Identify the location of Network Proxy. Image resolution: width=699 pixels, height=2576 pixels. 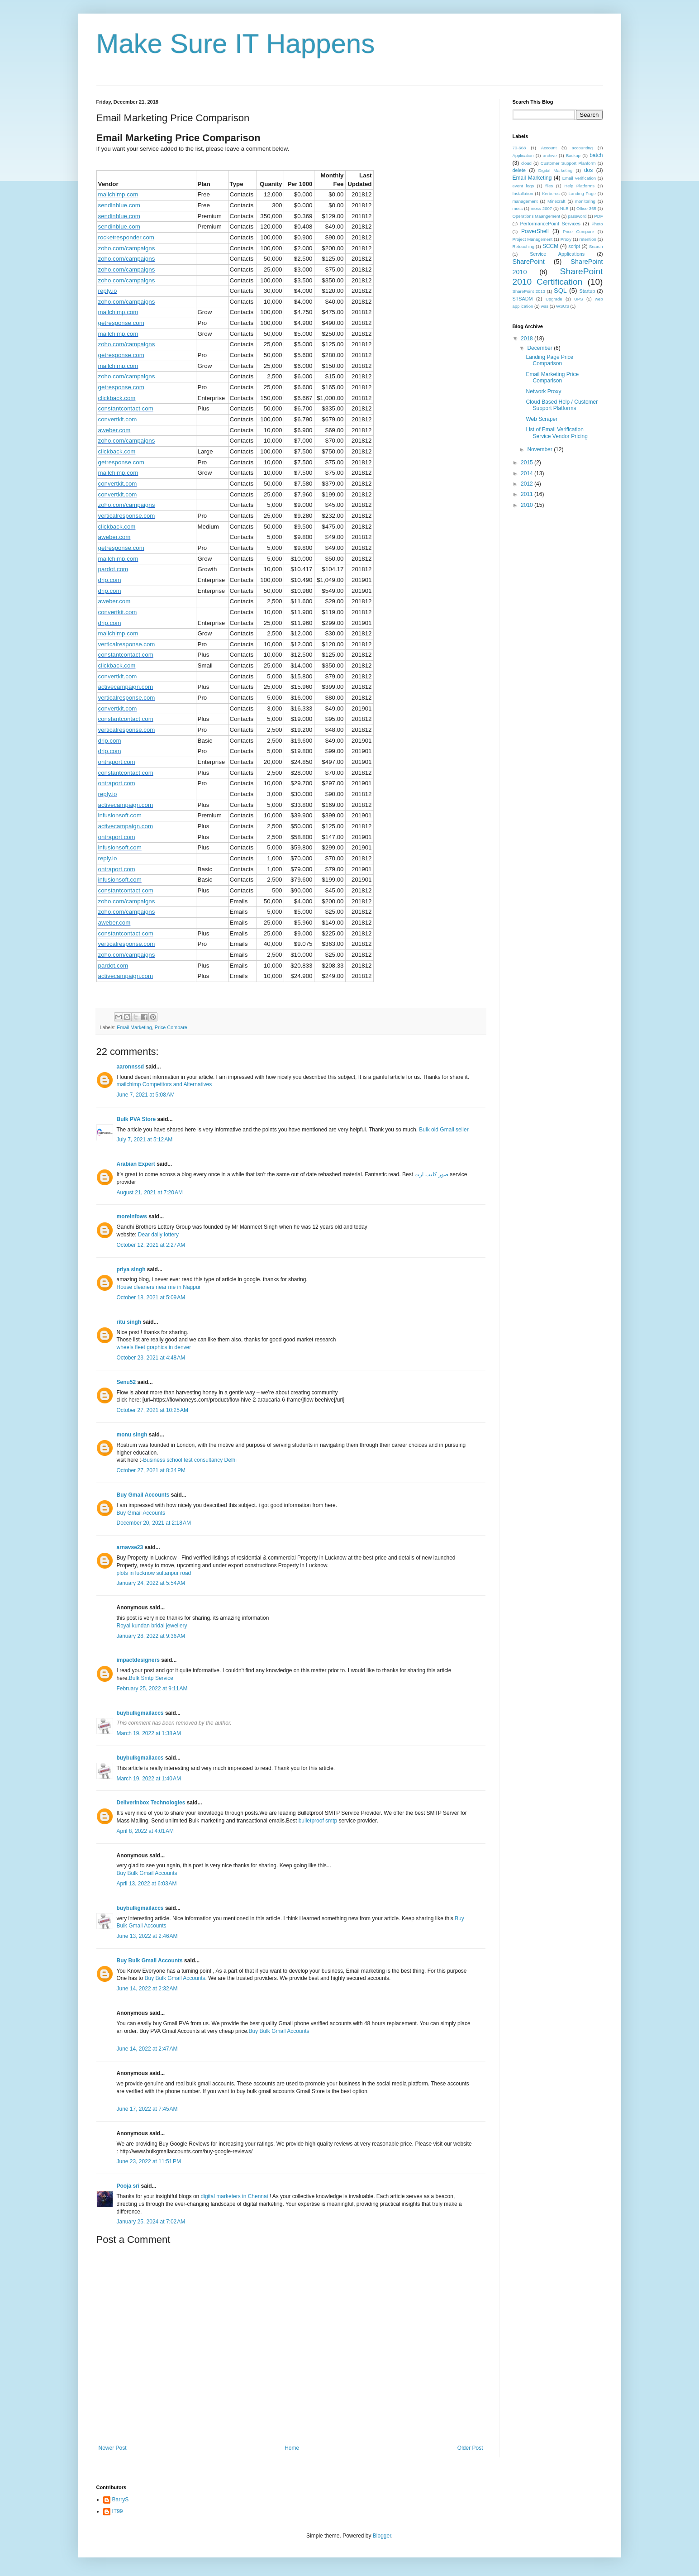
(543, 391).